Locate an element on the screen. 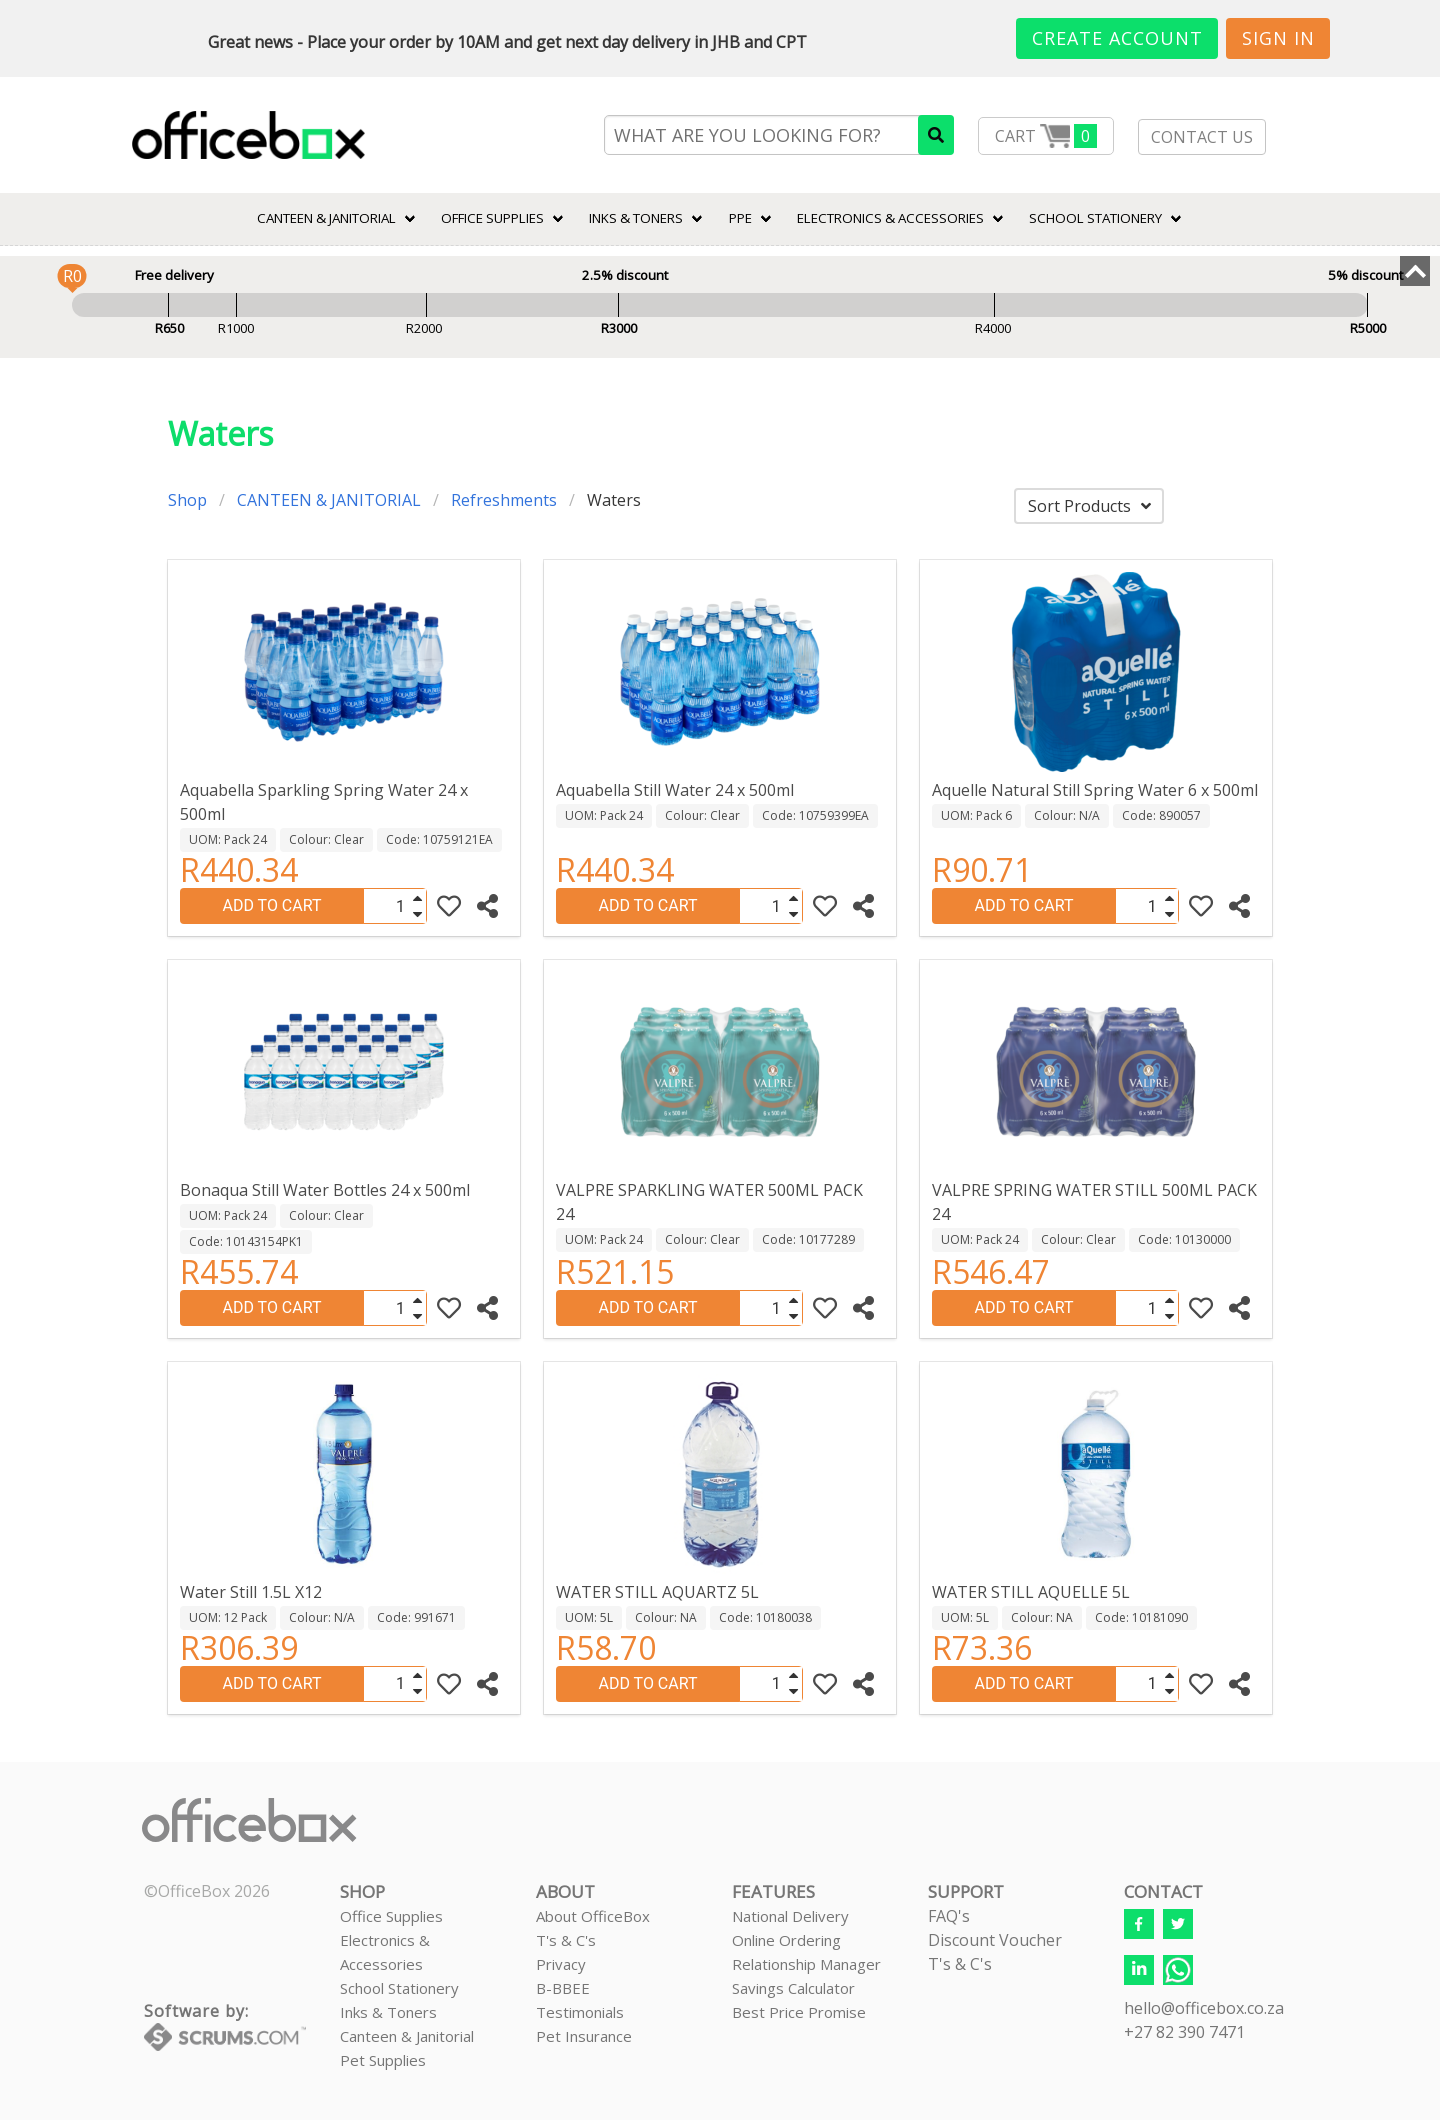  hello@officebox.co.za is located at coordinates (1204, 2008).